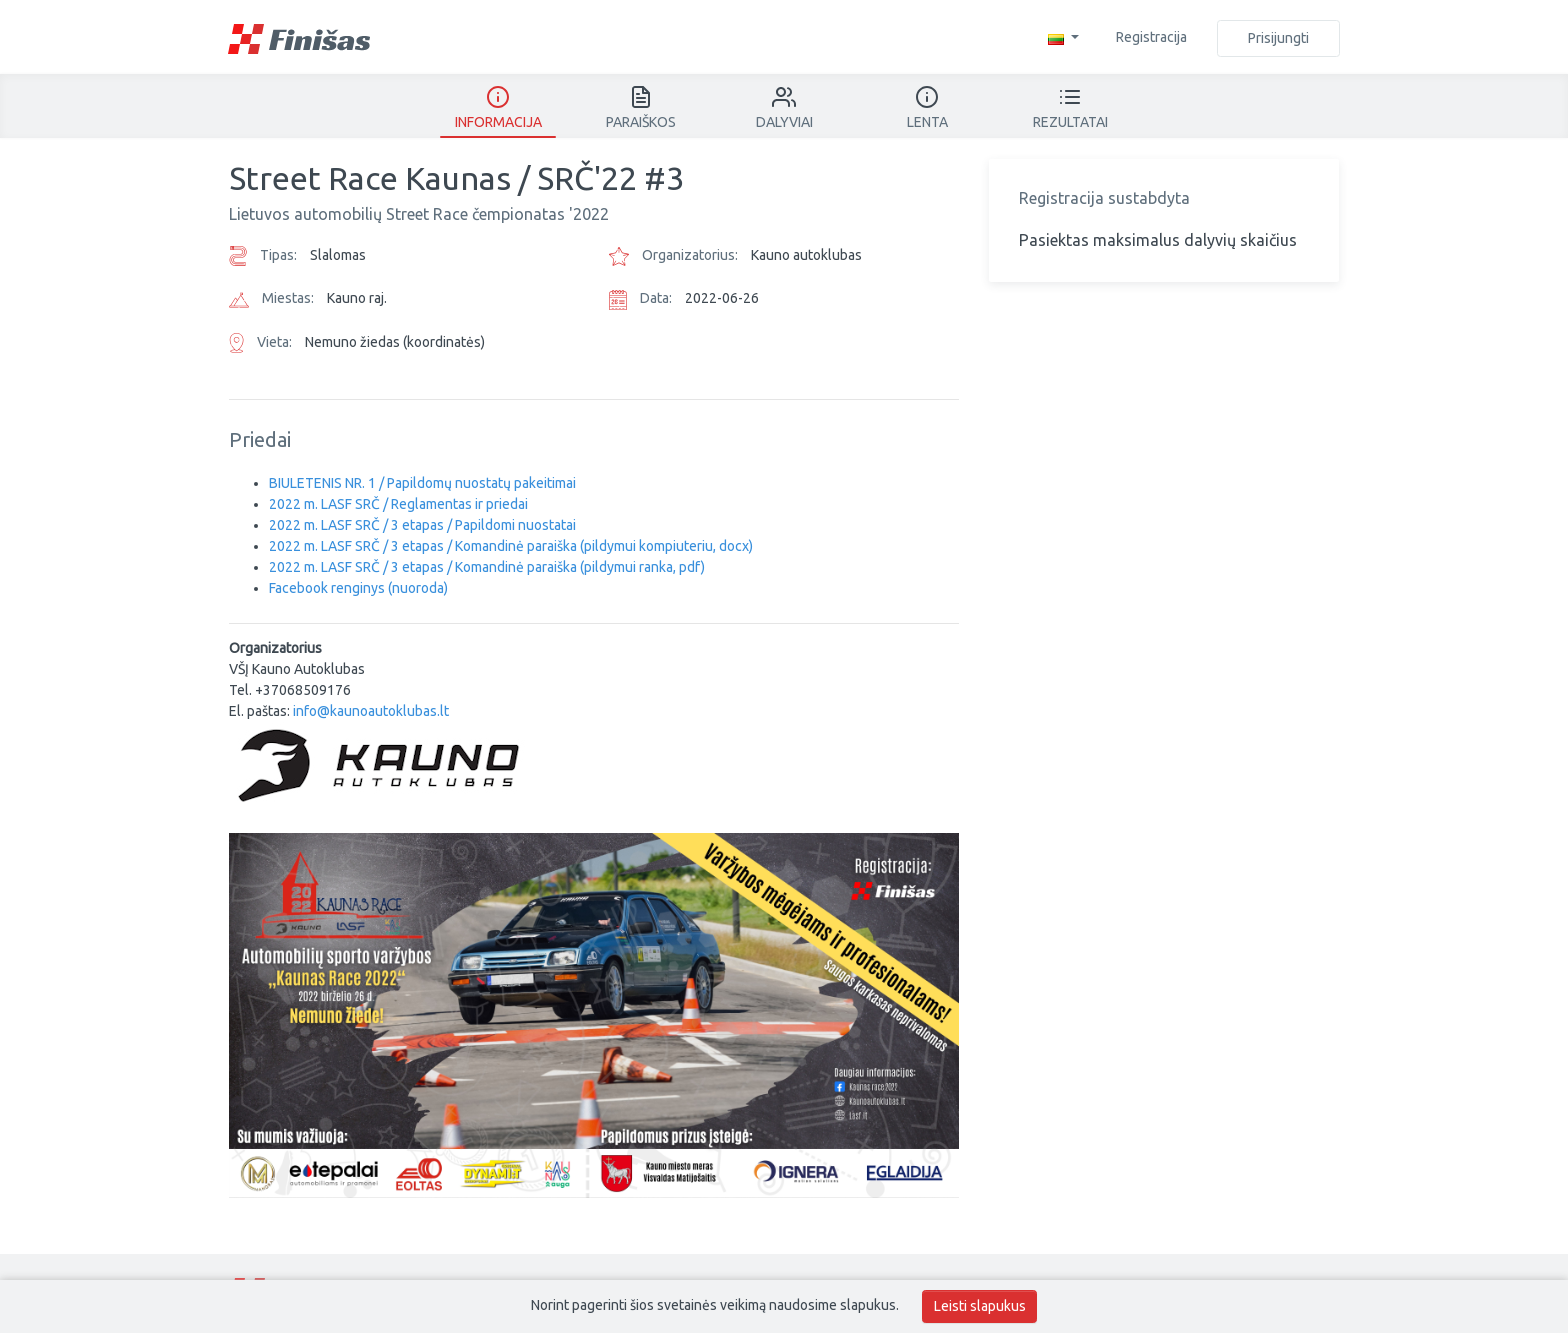  Describe the element at coordinates (303, 690) in the screenshot. I see `+37068509176` at that location.